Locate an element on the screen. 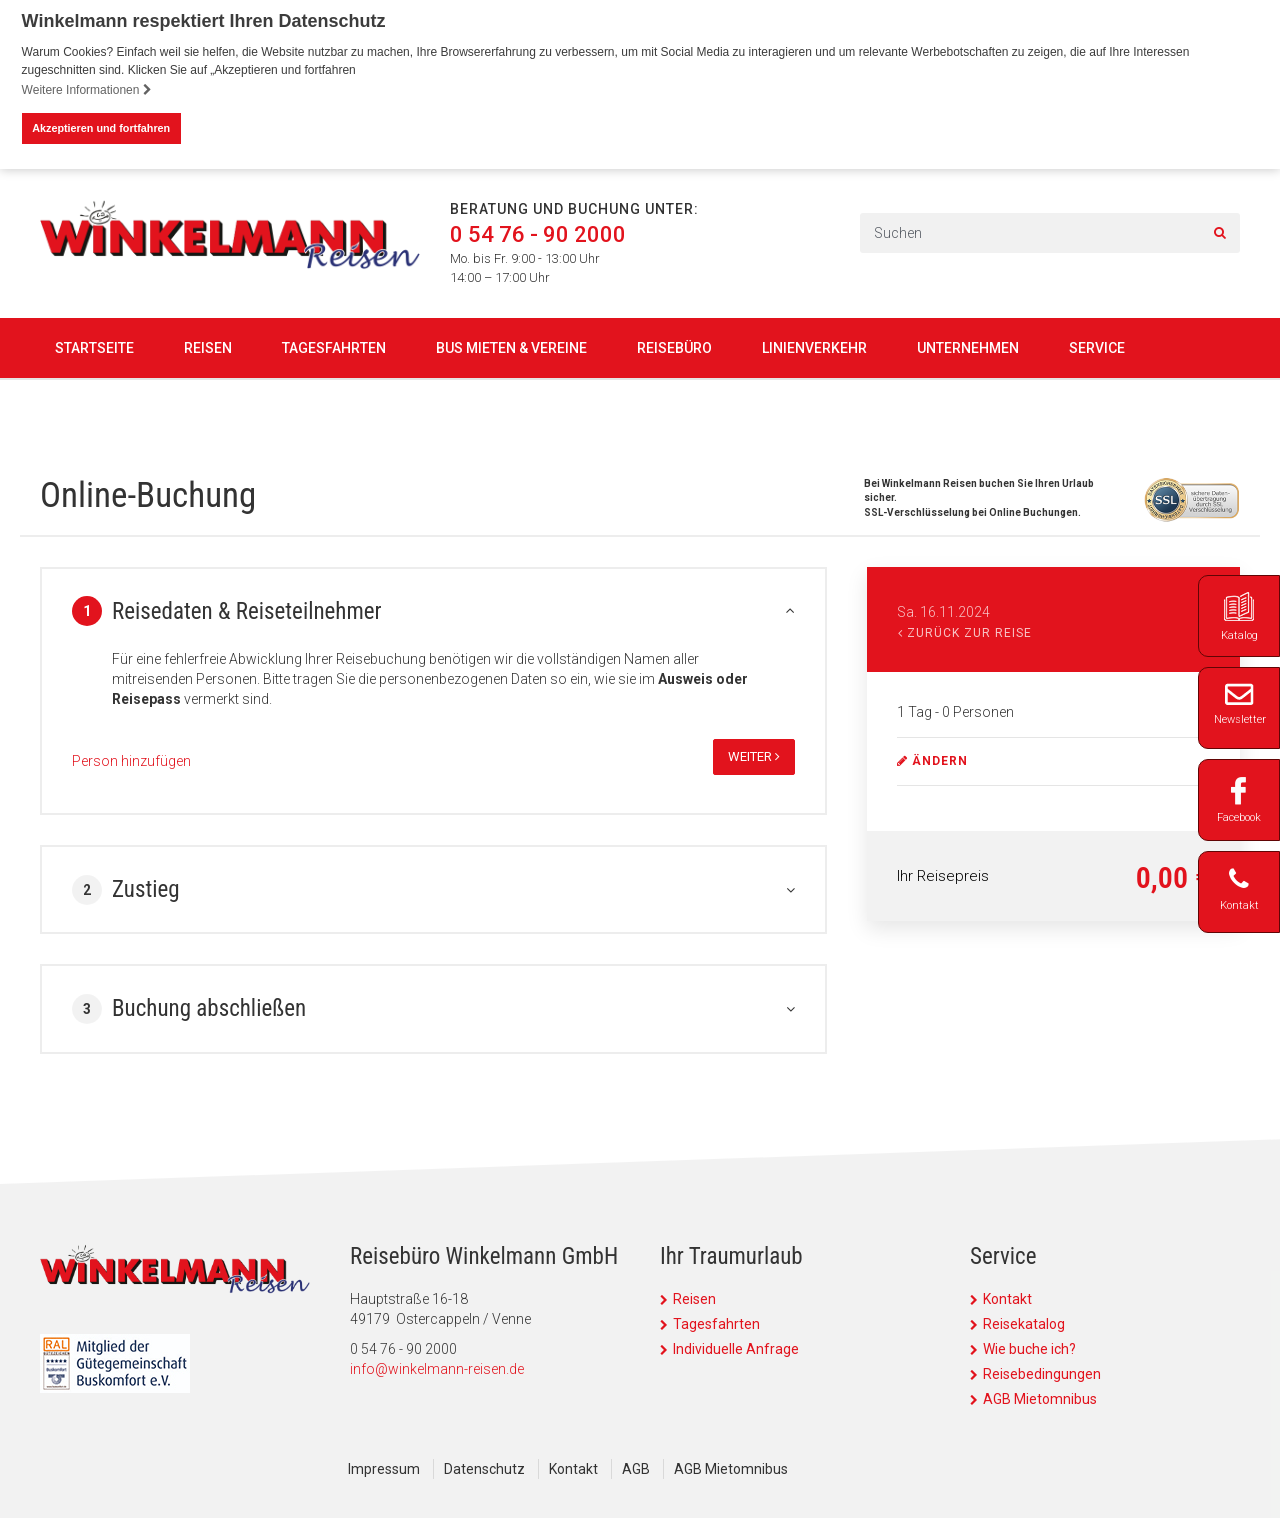  Reisebedingungen is located at coordinates (1042, 1374).